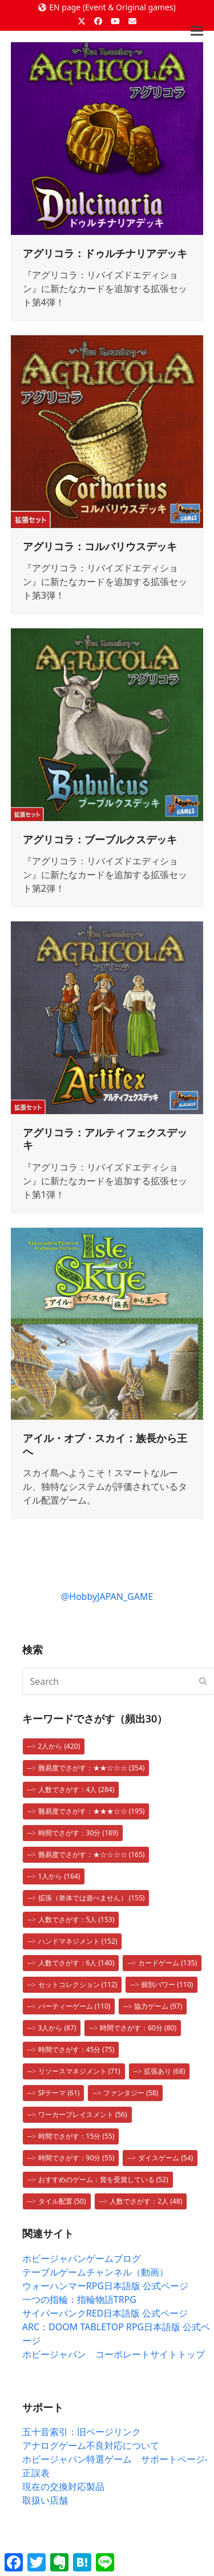 The width and height of the screenshot is (214, 2576). What do you see at coordinates (105, 1139) in the screenshot?
I see `アグリコラ：アルティフェクスデッキ` at bounding box center [105, 1139].